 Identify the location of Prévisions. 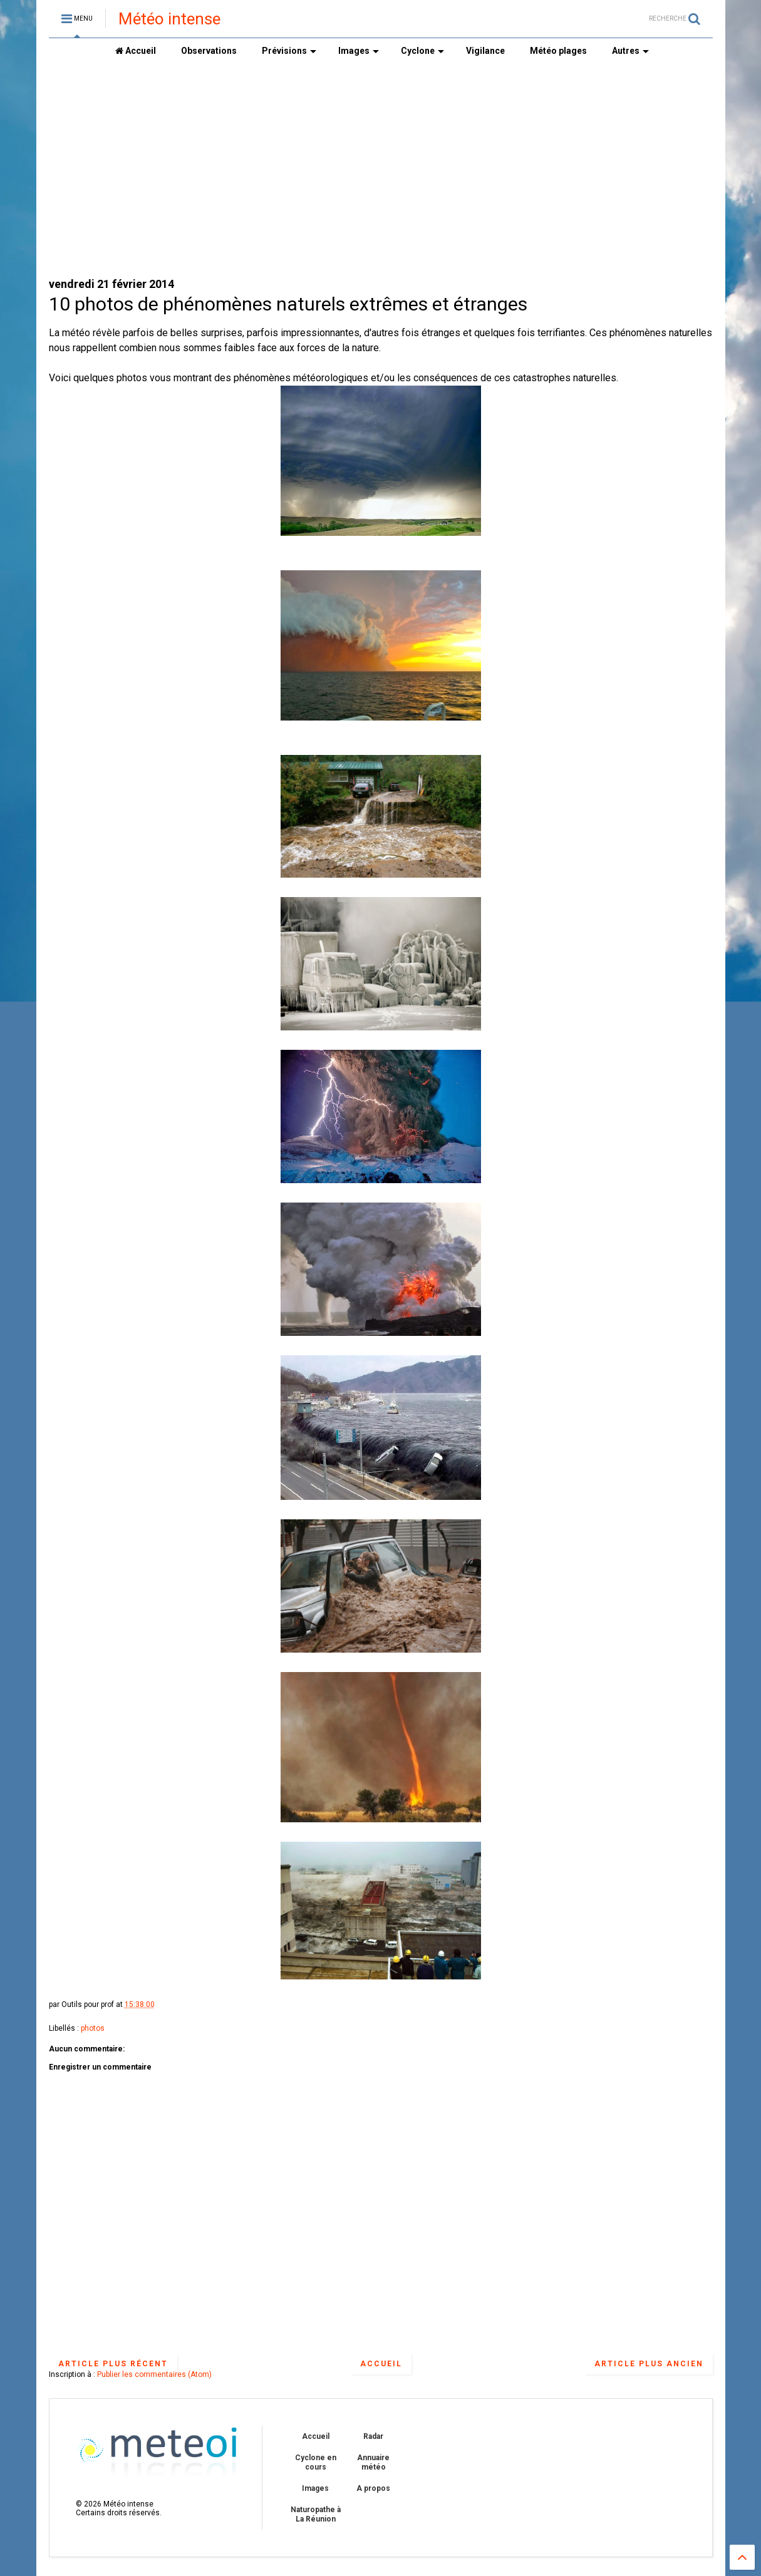
(289, 51).